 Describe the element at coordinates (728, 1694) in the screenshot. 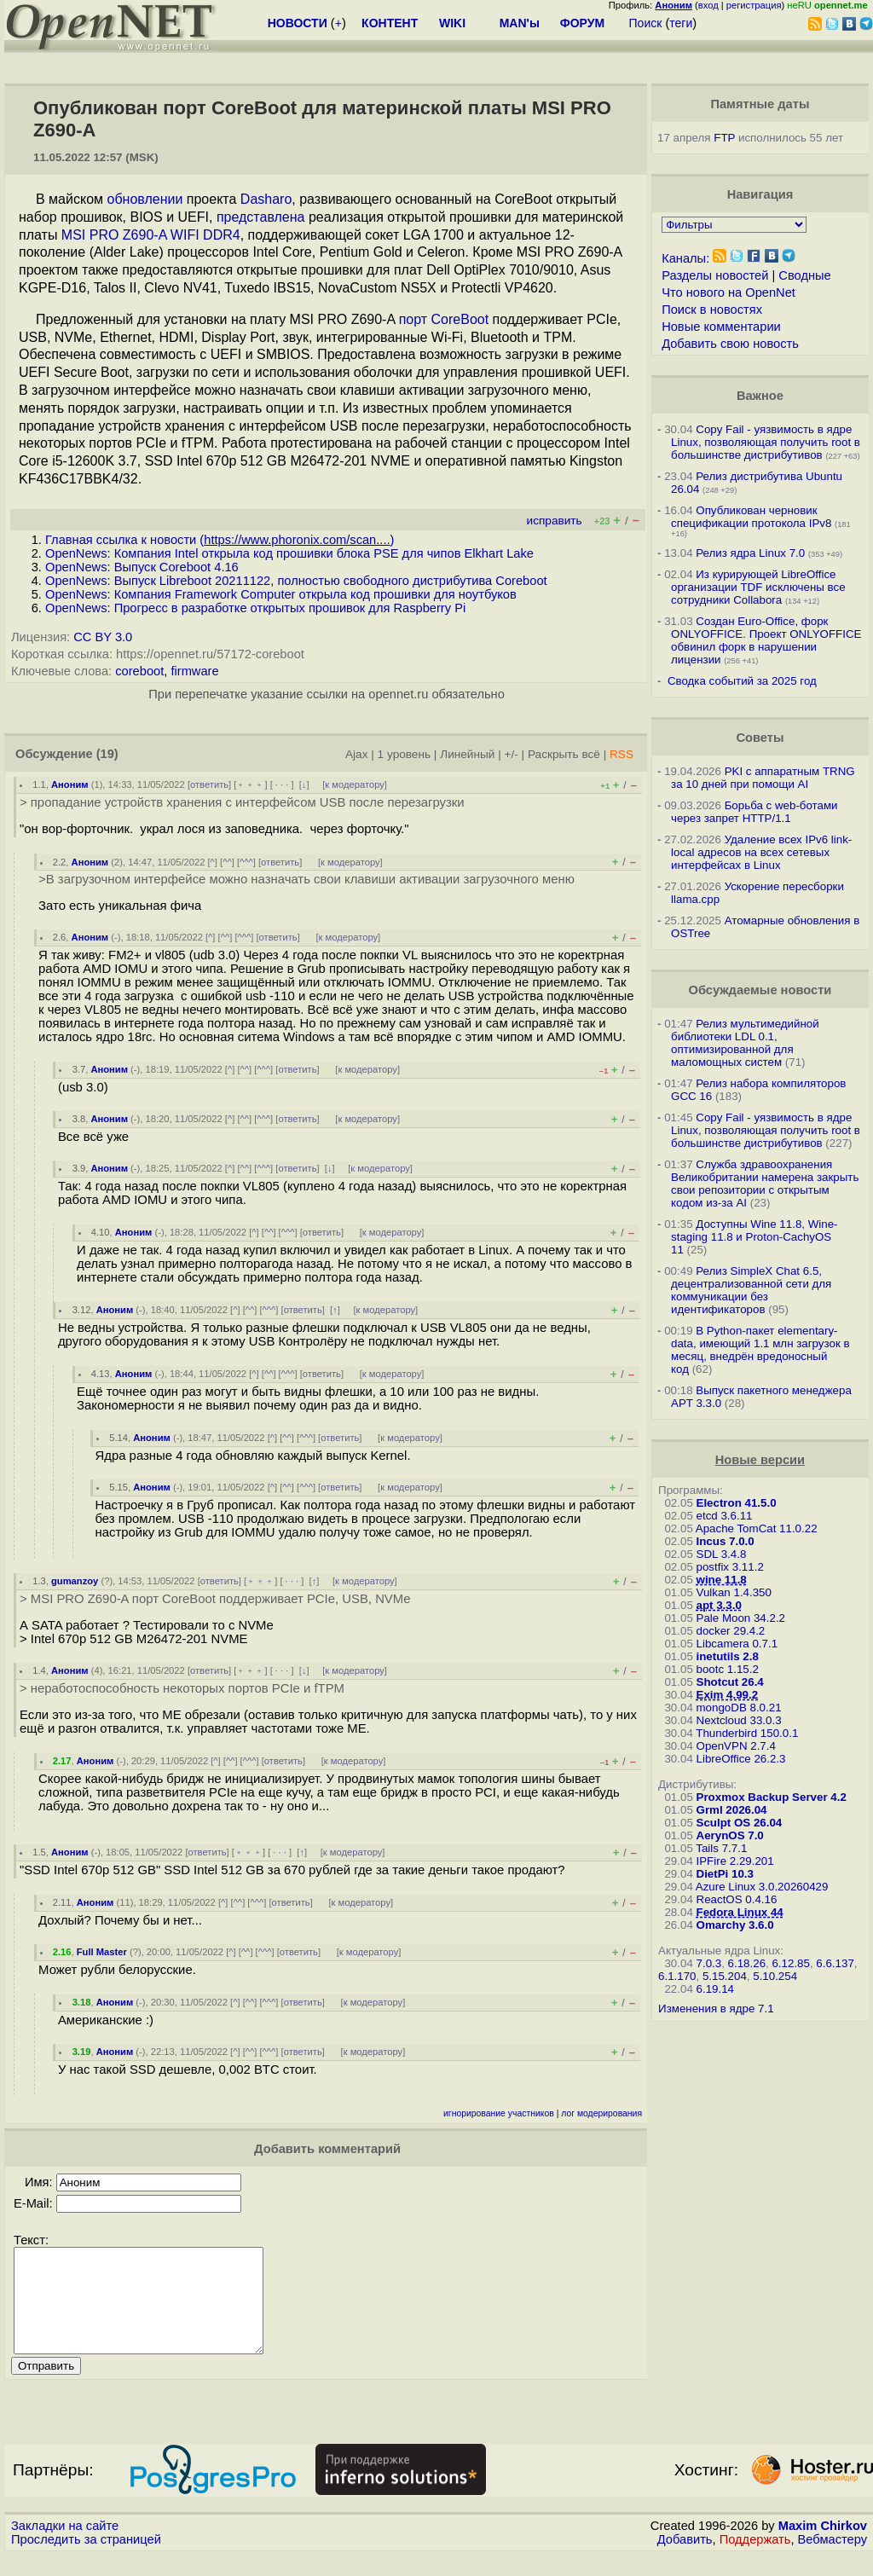

I see `Exim 4.99.2` at that location.